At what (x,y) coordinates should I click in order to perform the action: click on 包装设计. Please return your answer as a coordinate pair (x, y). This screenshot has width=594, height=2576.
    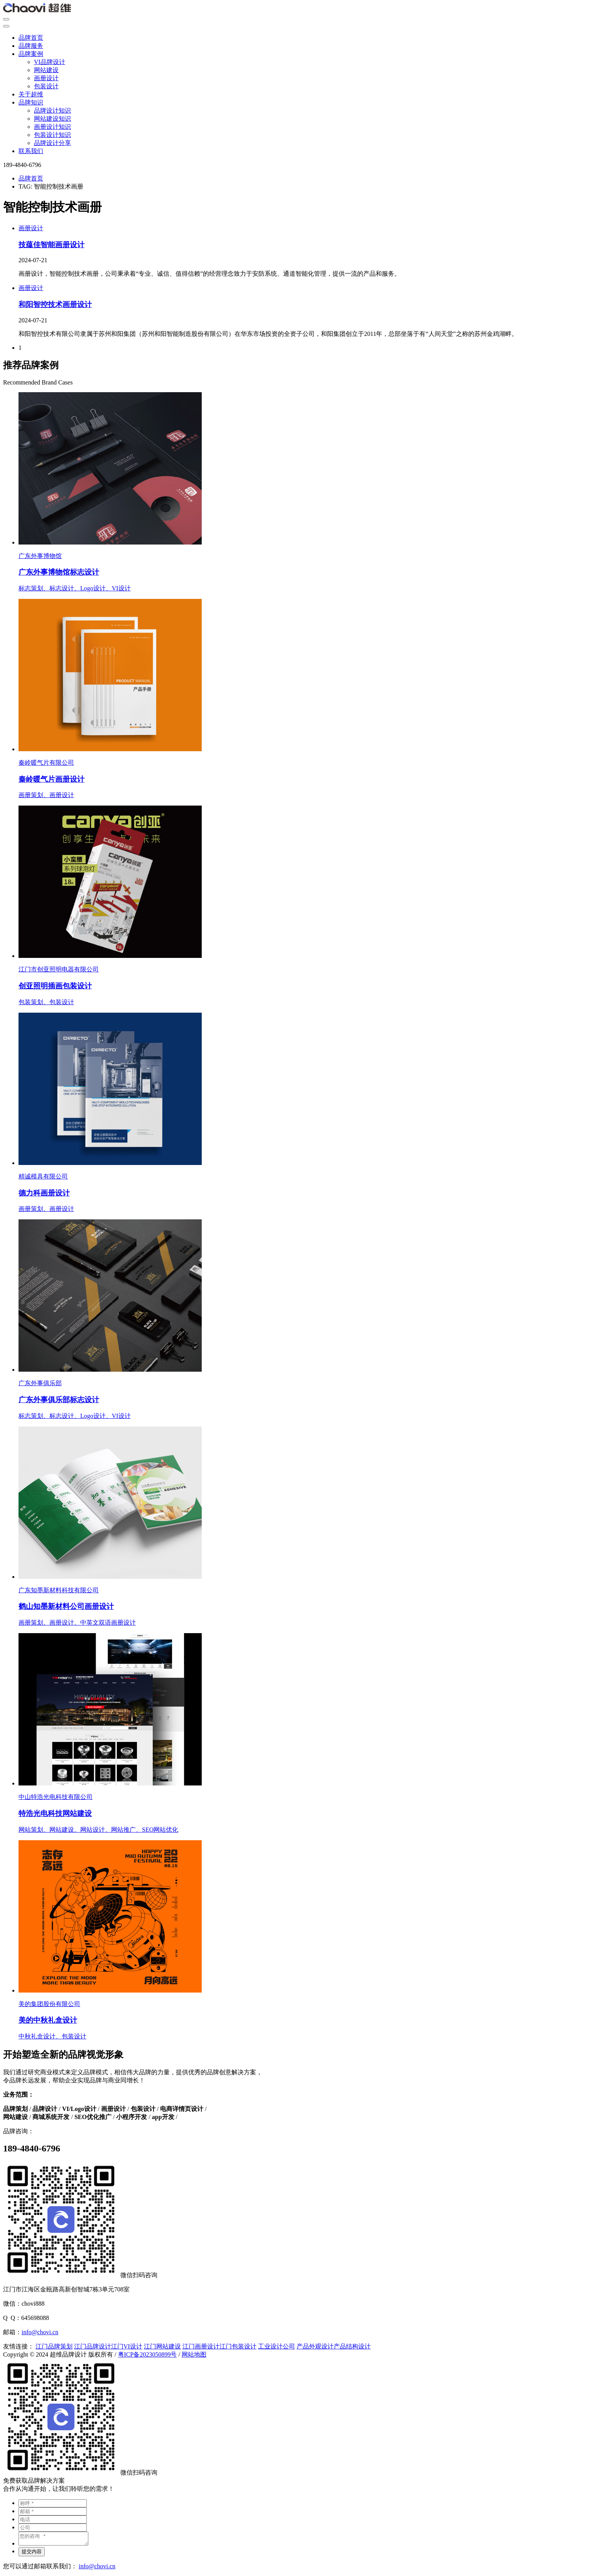
    Looking at the image, I should click on (46, 86).